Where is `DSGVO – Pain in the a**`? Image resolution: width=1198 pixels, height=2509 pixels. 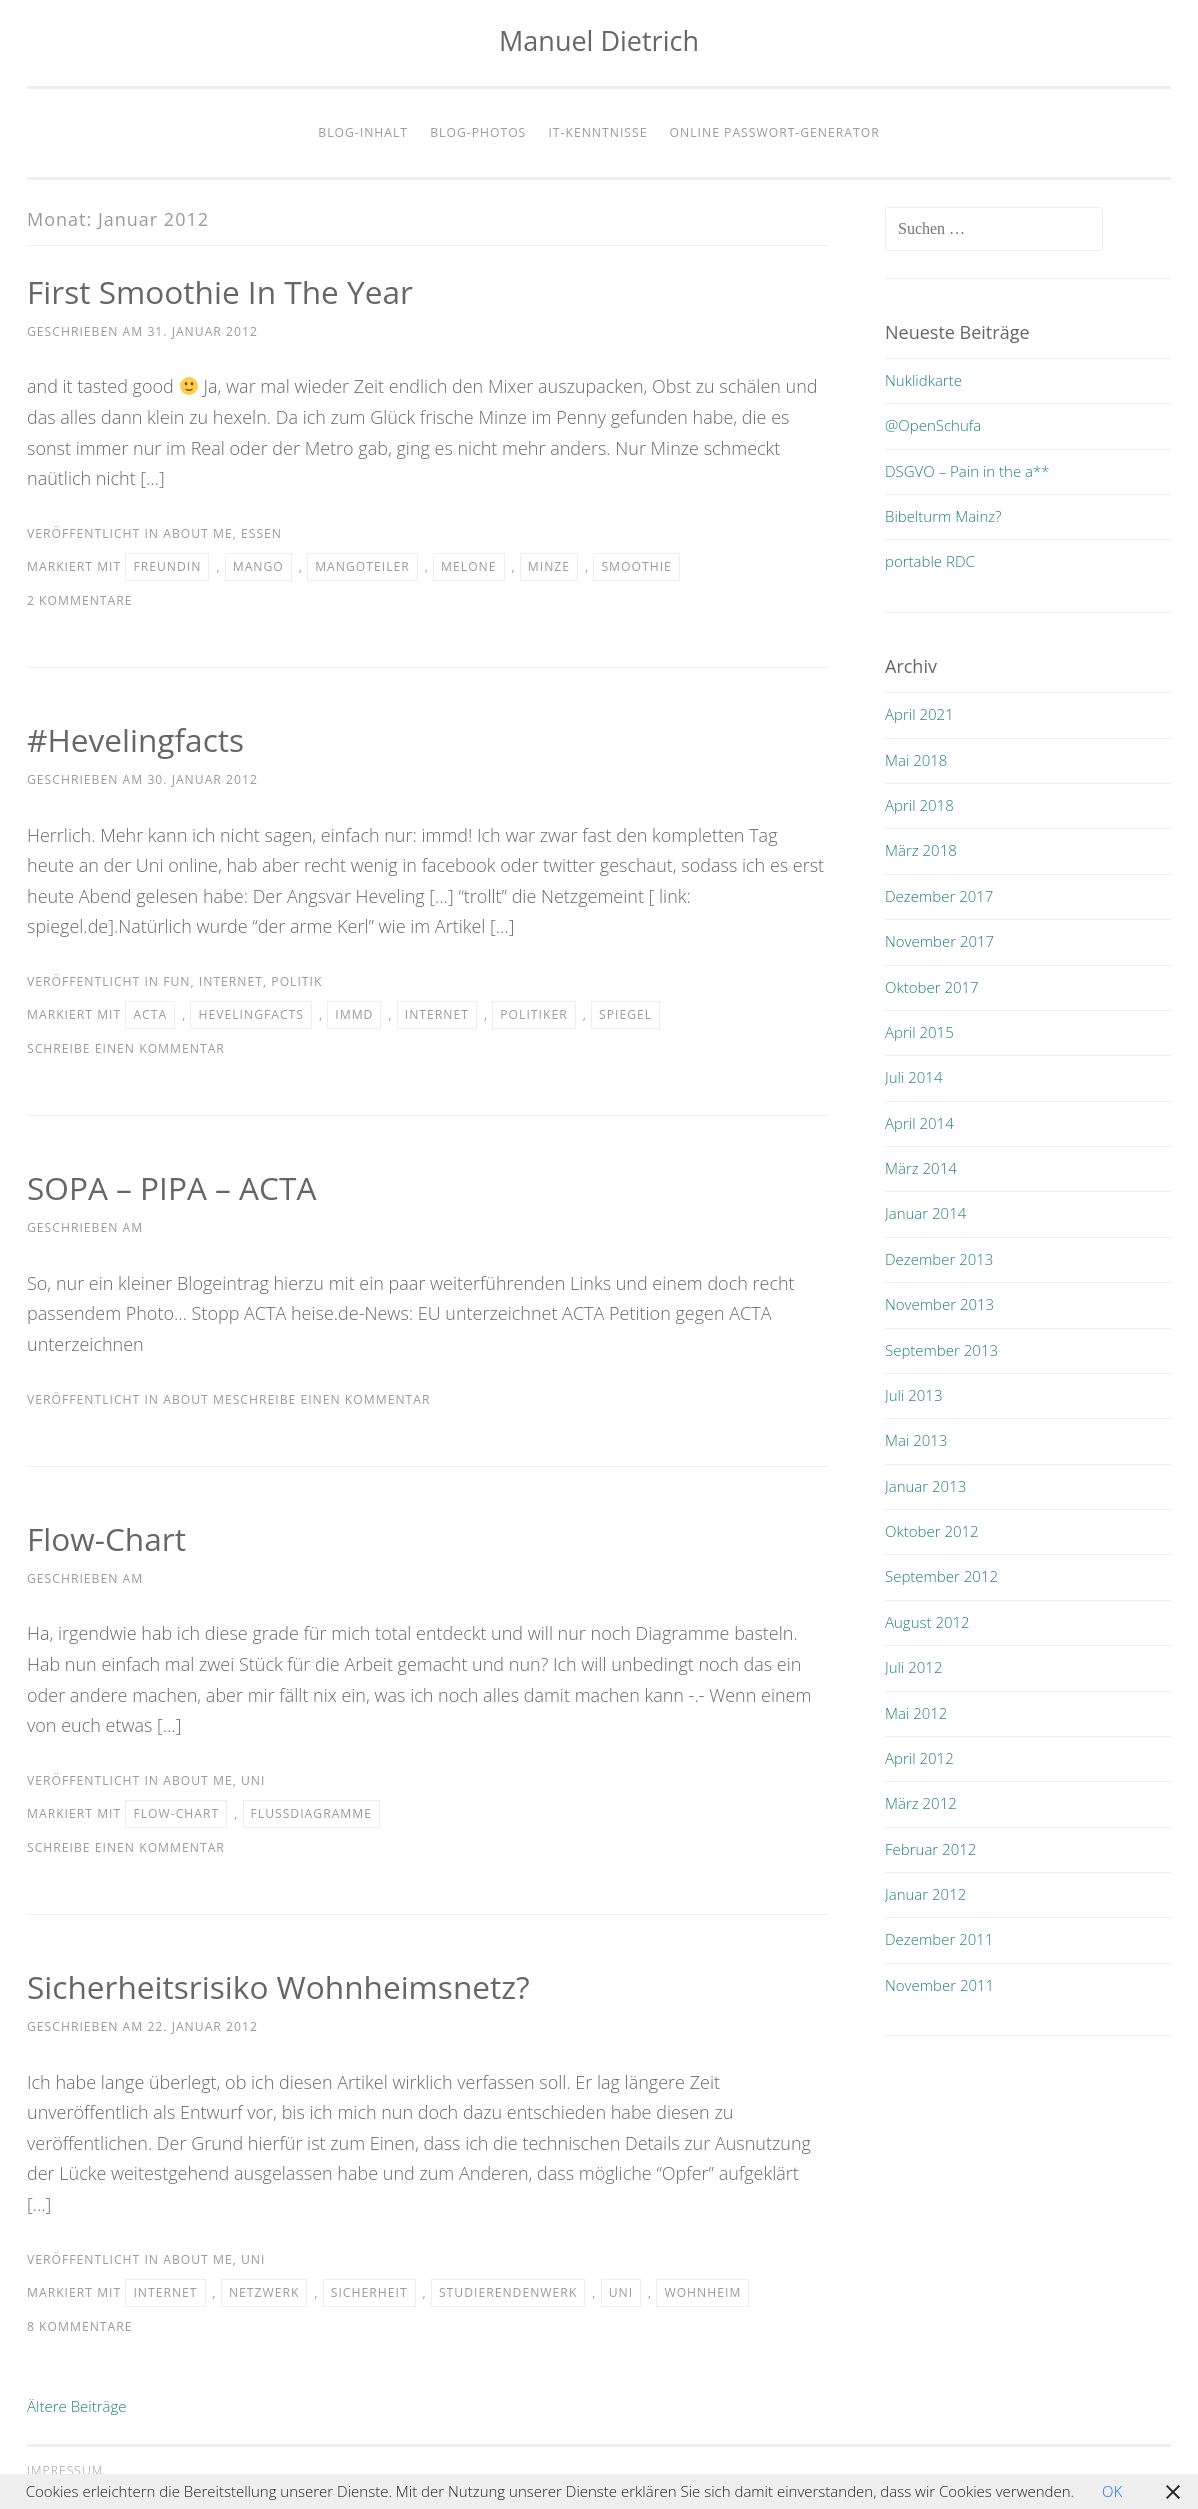 DSGVO – Pain in the a** is located at coordinates (967, 471).